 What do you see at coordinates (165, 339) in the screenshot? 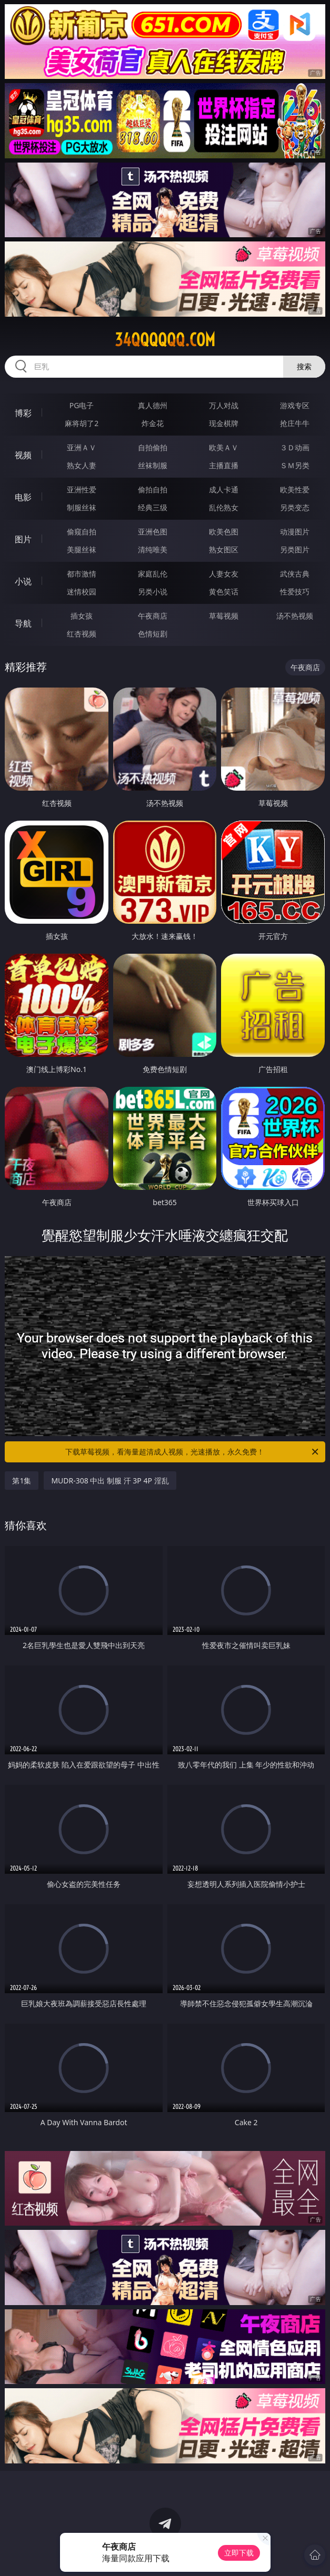
I see `34qqqqqq.com` at bounding box center [165, 339].